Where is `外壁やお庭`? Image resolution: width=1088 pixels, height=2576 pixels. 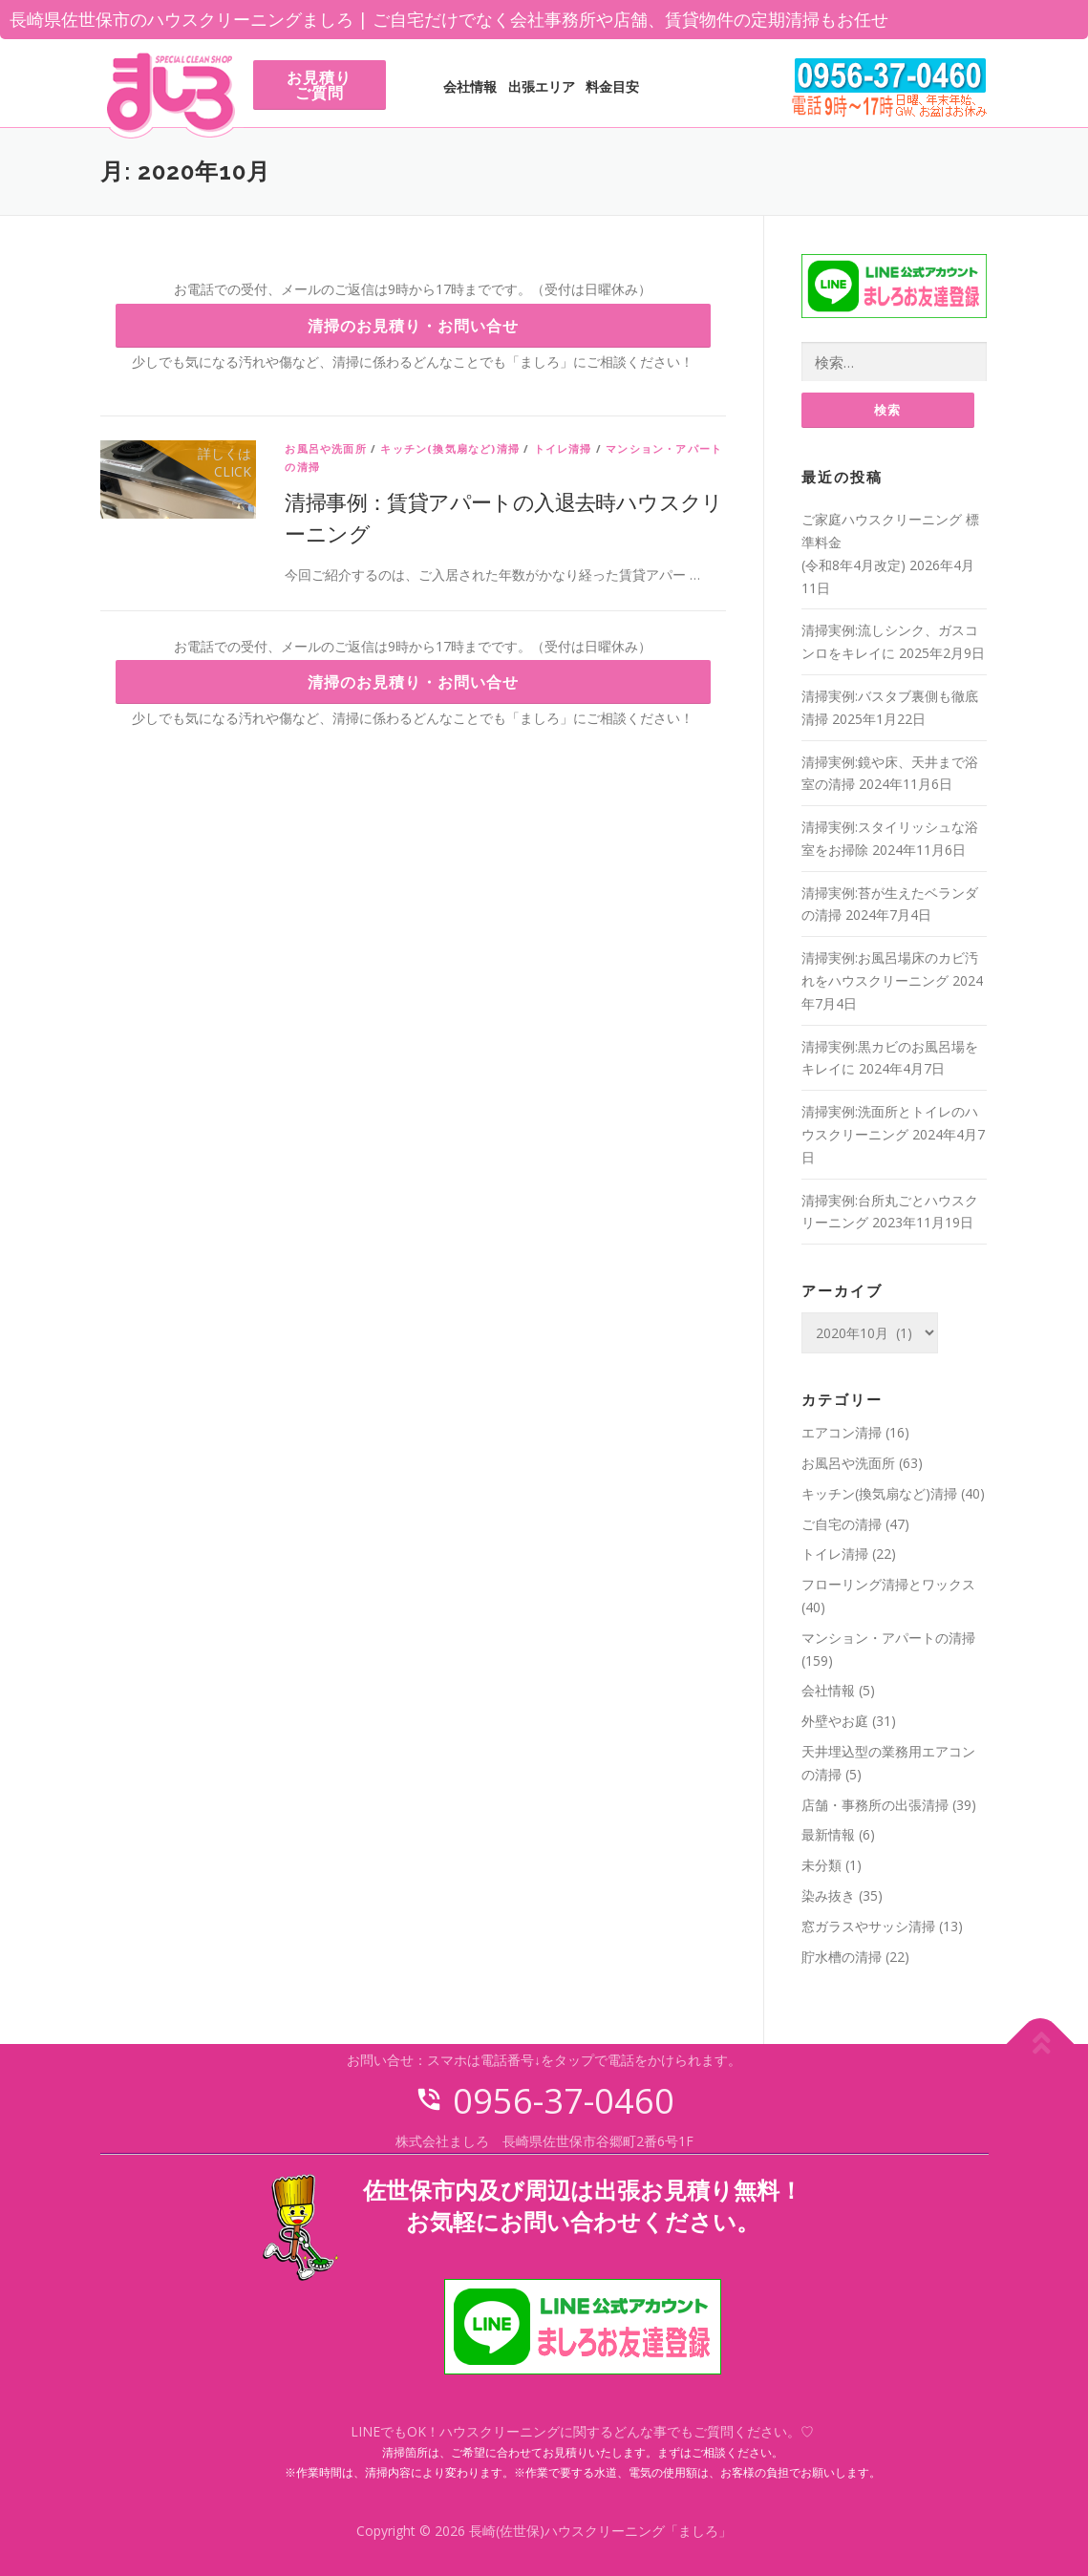
外壁やお庭 is located at coordinates (834, 1722).